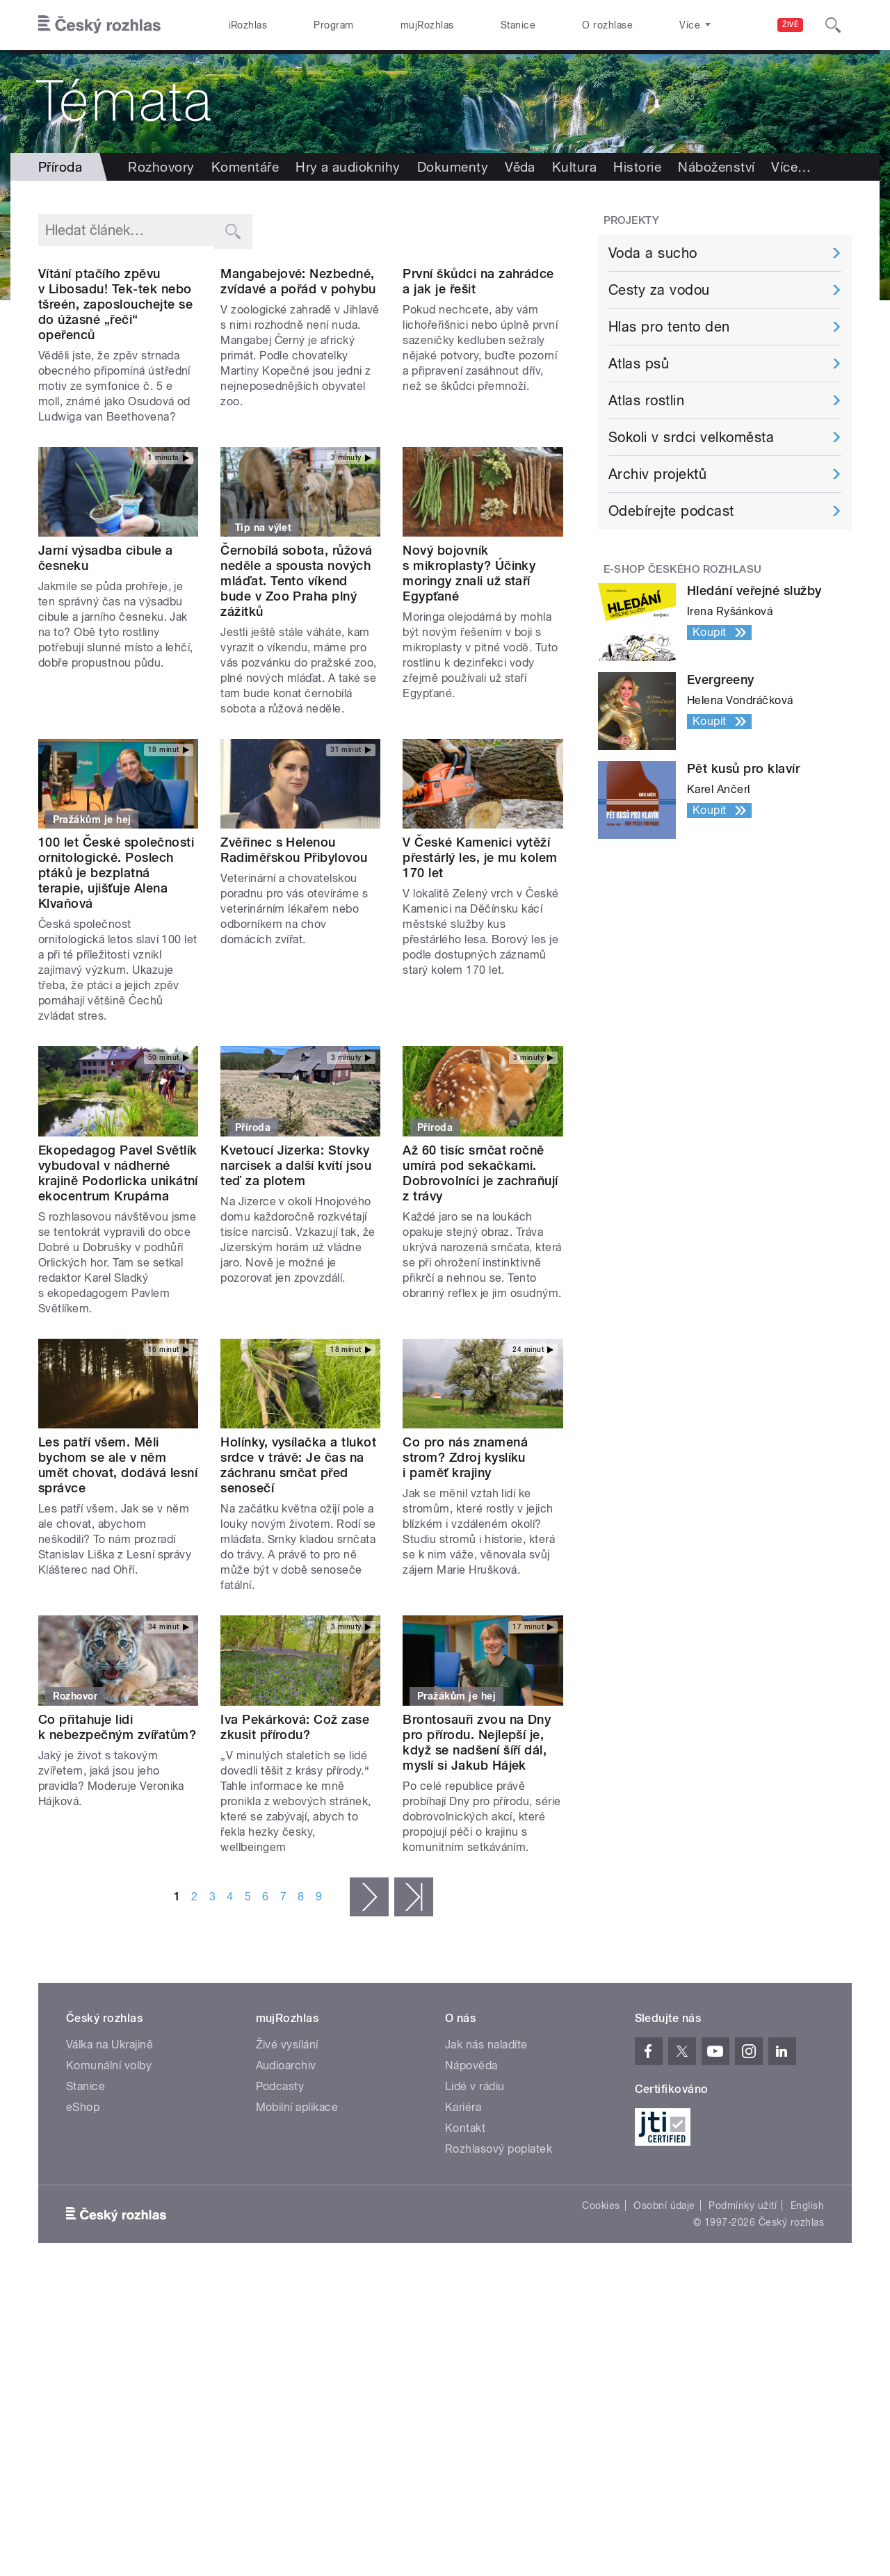  I want to click on Náboženství, so click(716, 166).